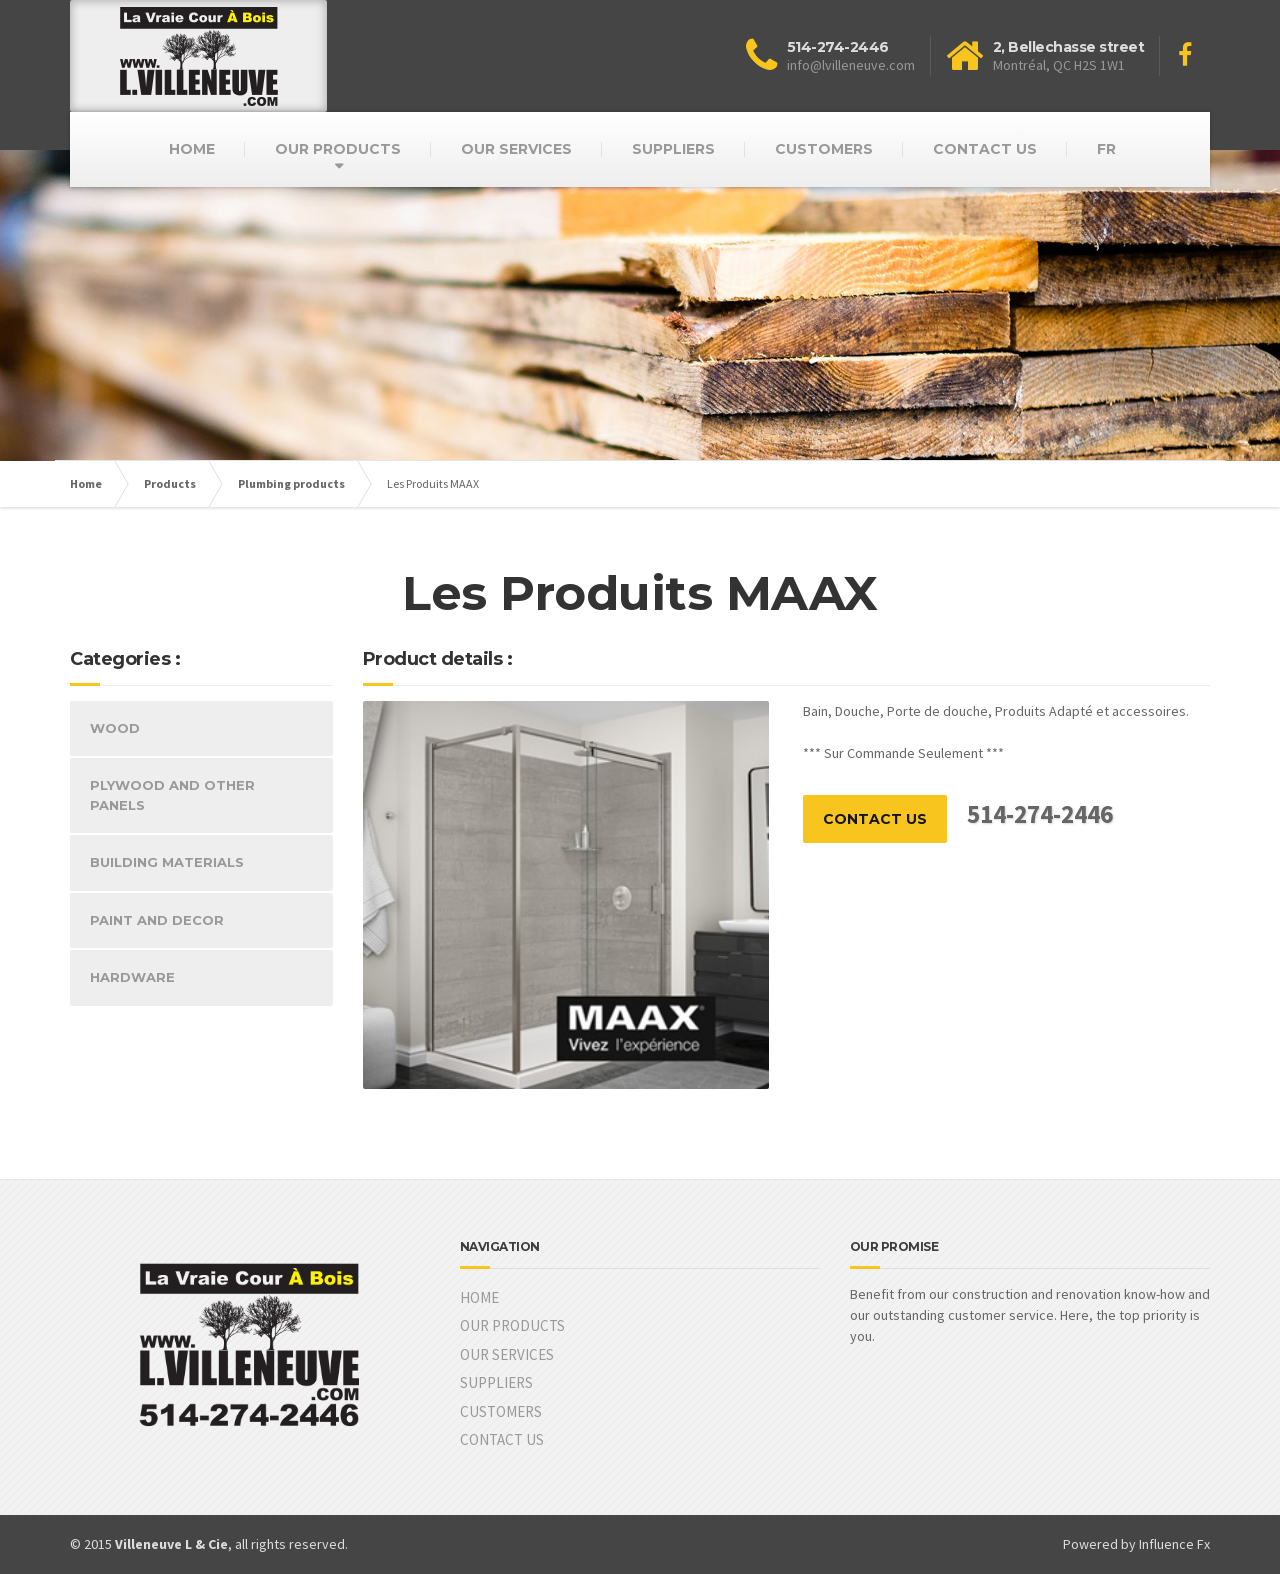 The height and width of the screenshot is (1574, 1280). What do you see at coordinates (167, 862) in the screenshot?
I see `BUILDING MATERIALS` at bounding box center [167, 862].